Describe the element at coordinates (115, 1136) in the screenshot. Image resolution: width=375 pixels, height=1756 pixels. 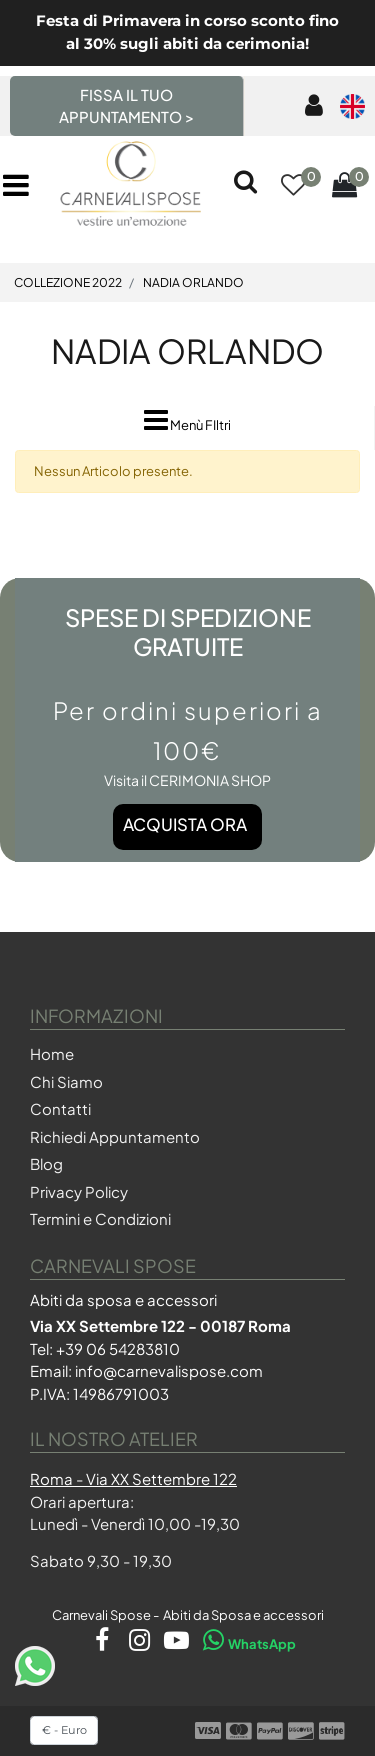
I see `Richiedi Appuntamento [menuitem]` at that location.